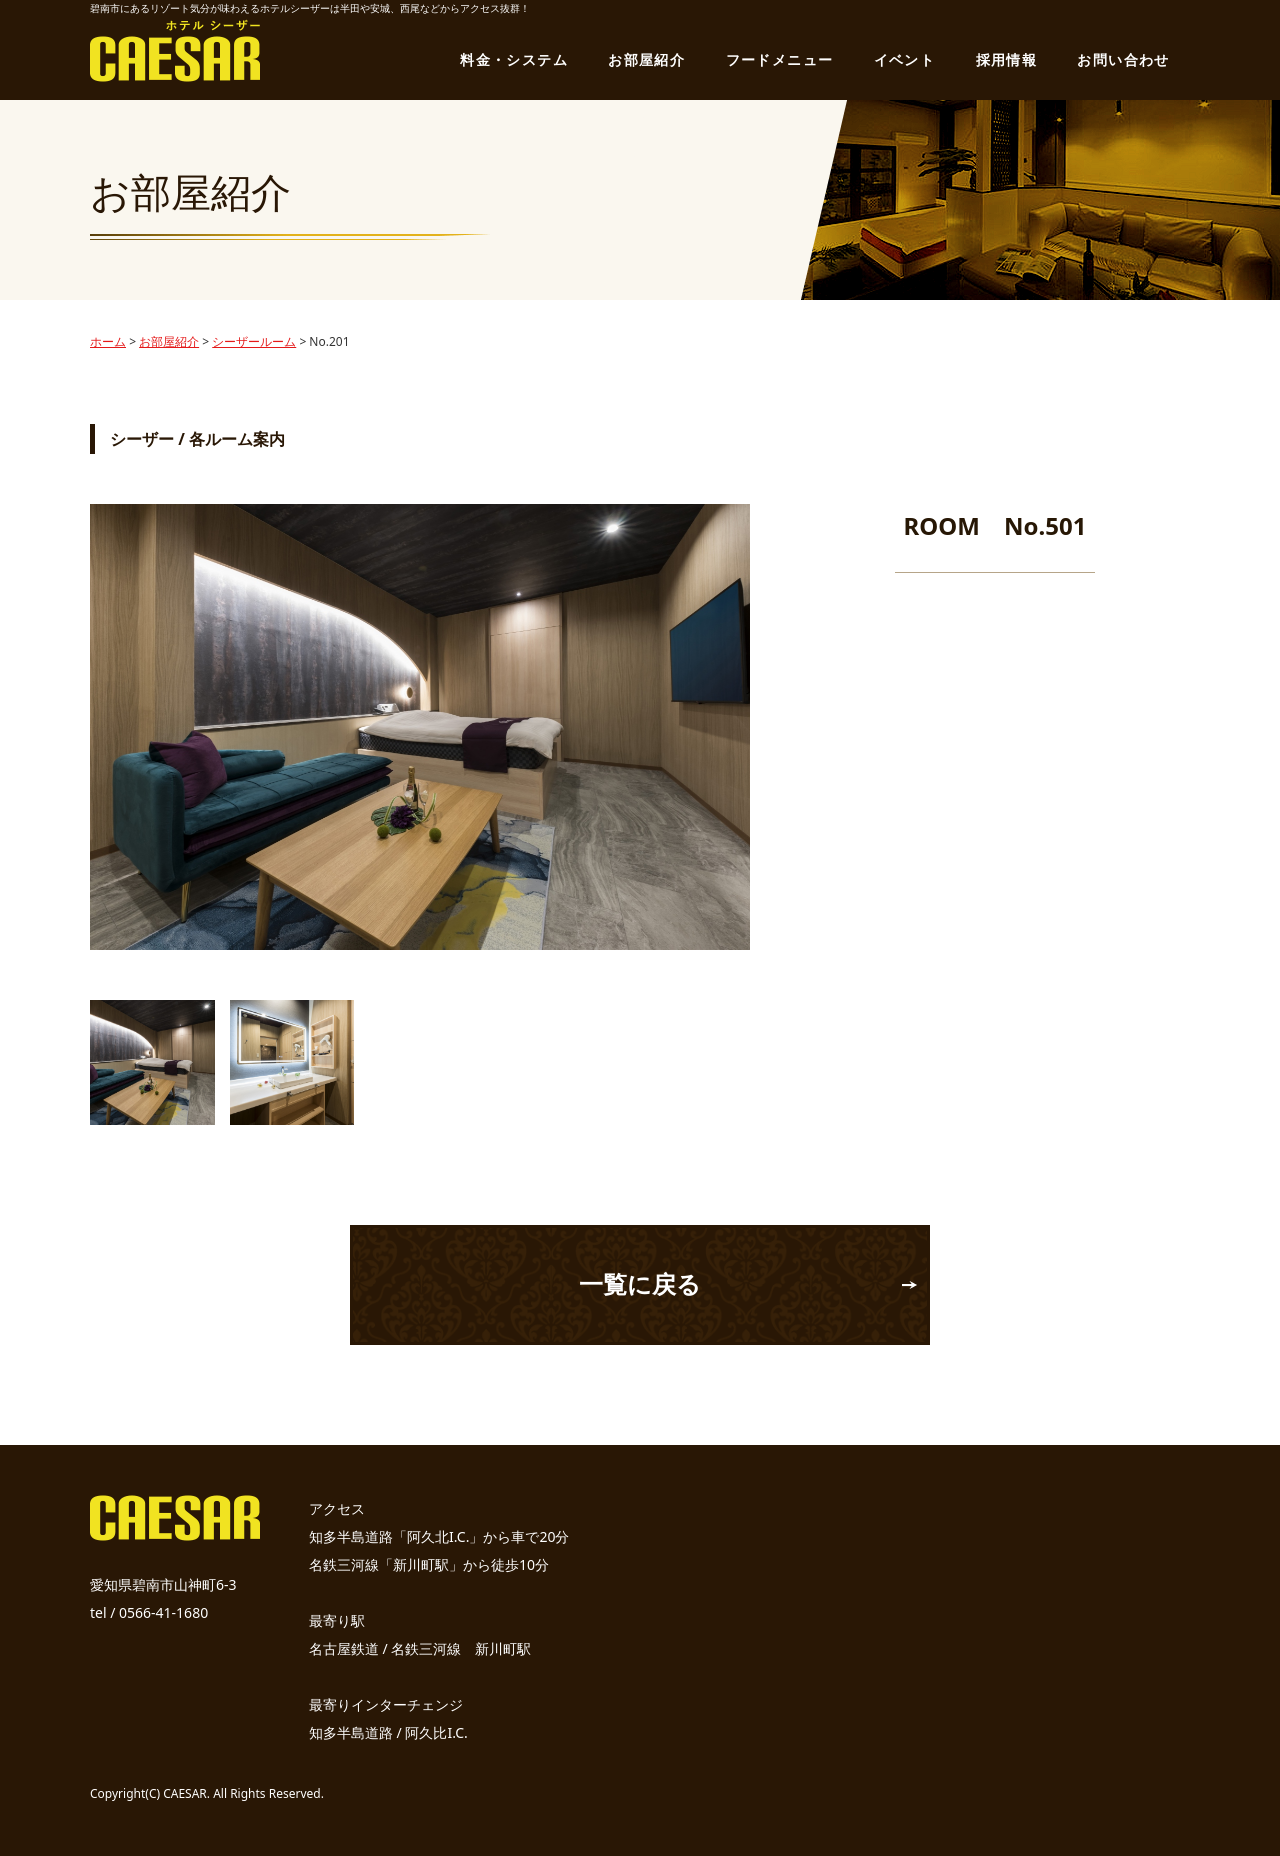 The height and width of the screenshot is (1856, 1280). I want to click on 料金・システム, so click(514, 59).